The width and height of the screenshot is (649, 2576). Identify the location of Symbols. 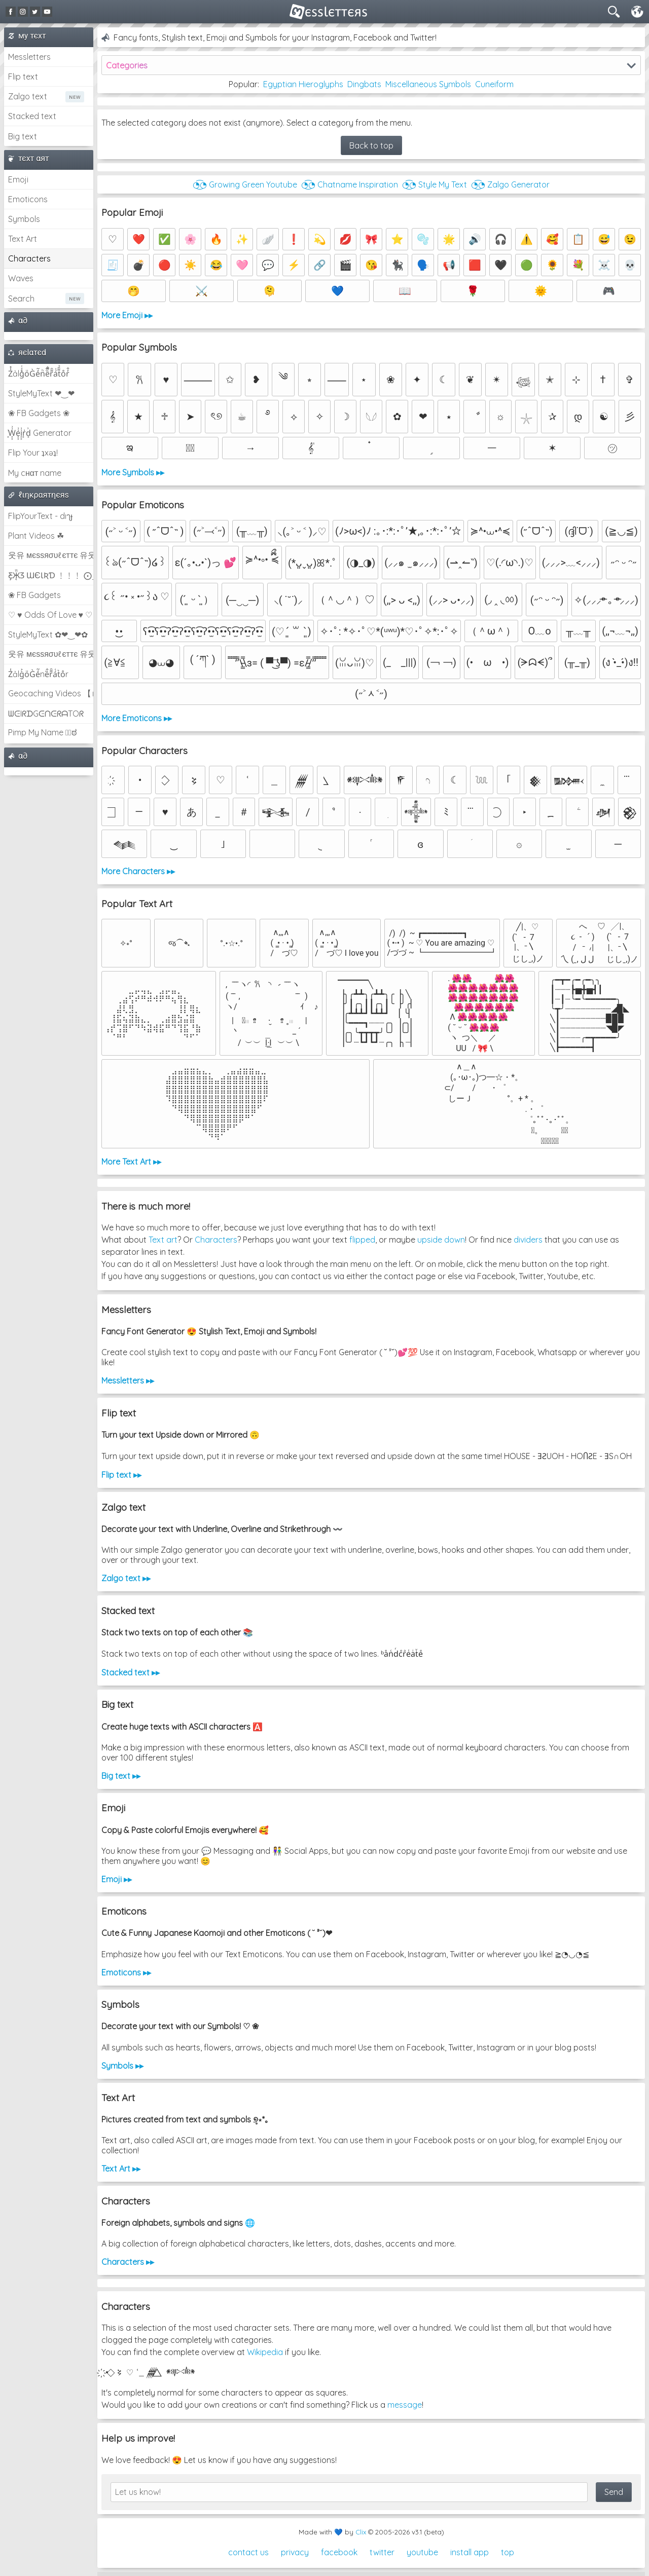
(24, 219).